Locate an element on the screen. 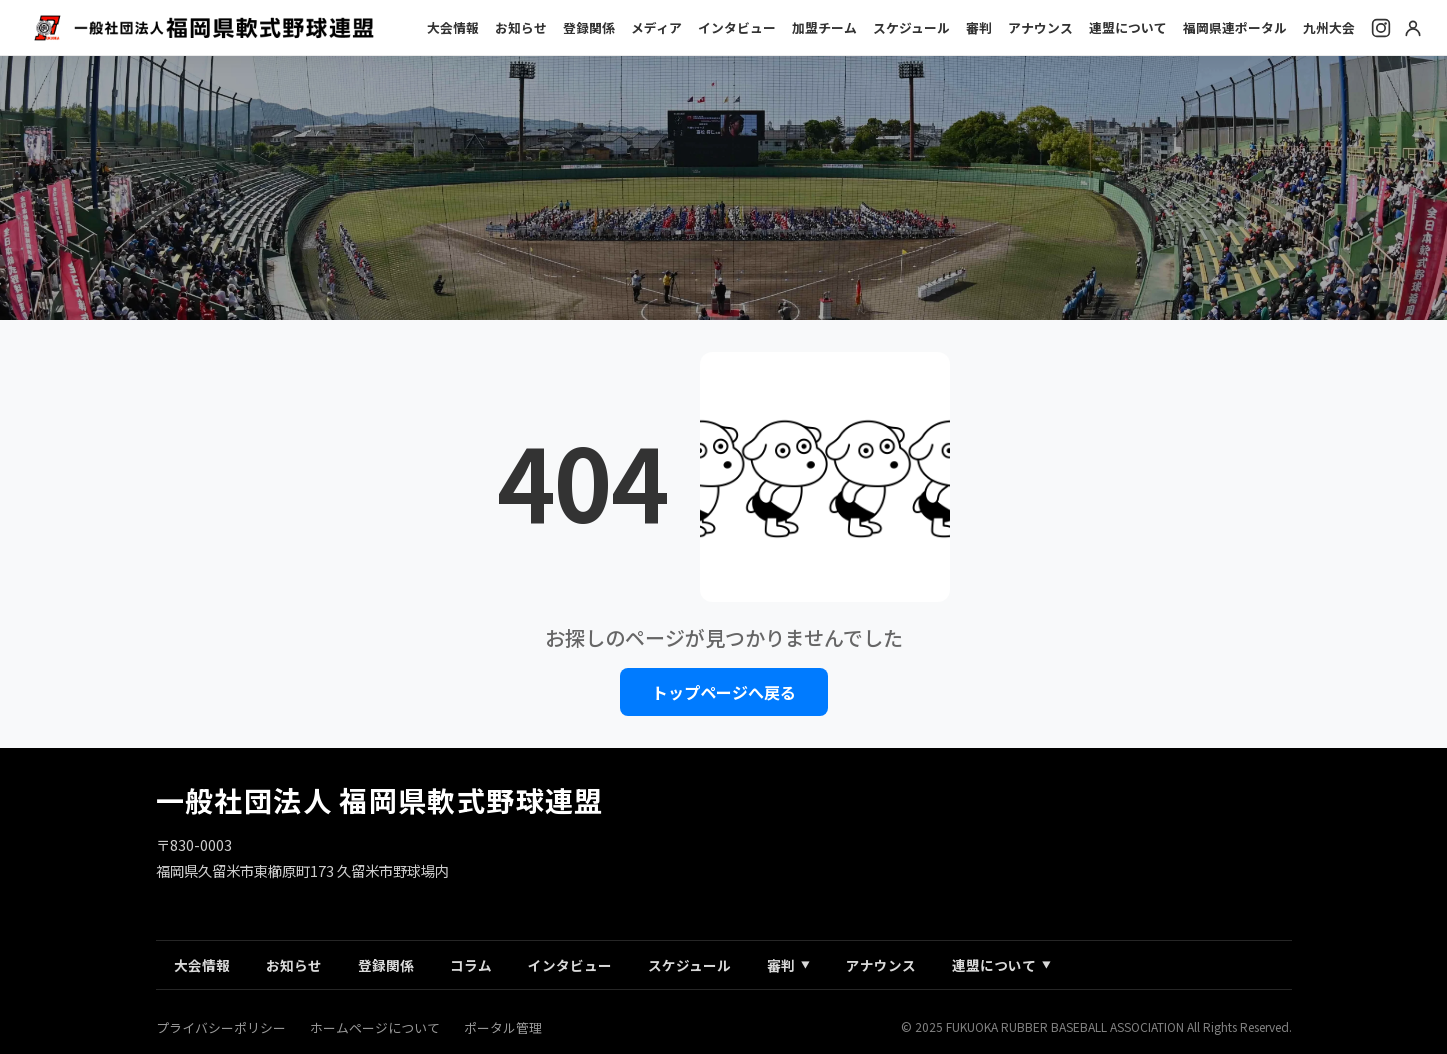  加盟チーム is located at coordinates (824, 27).